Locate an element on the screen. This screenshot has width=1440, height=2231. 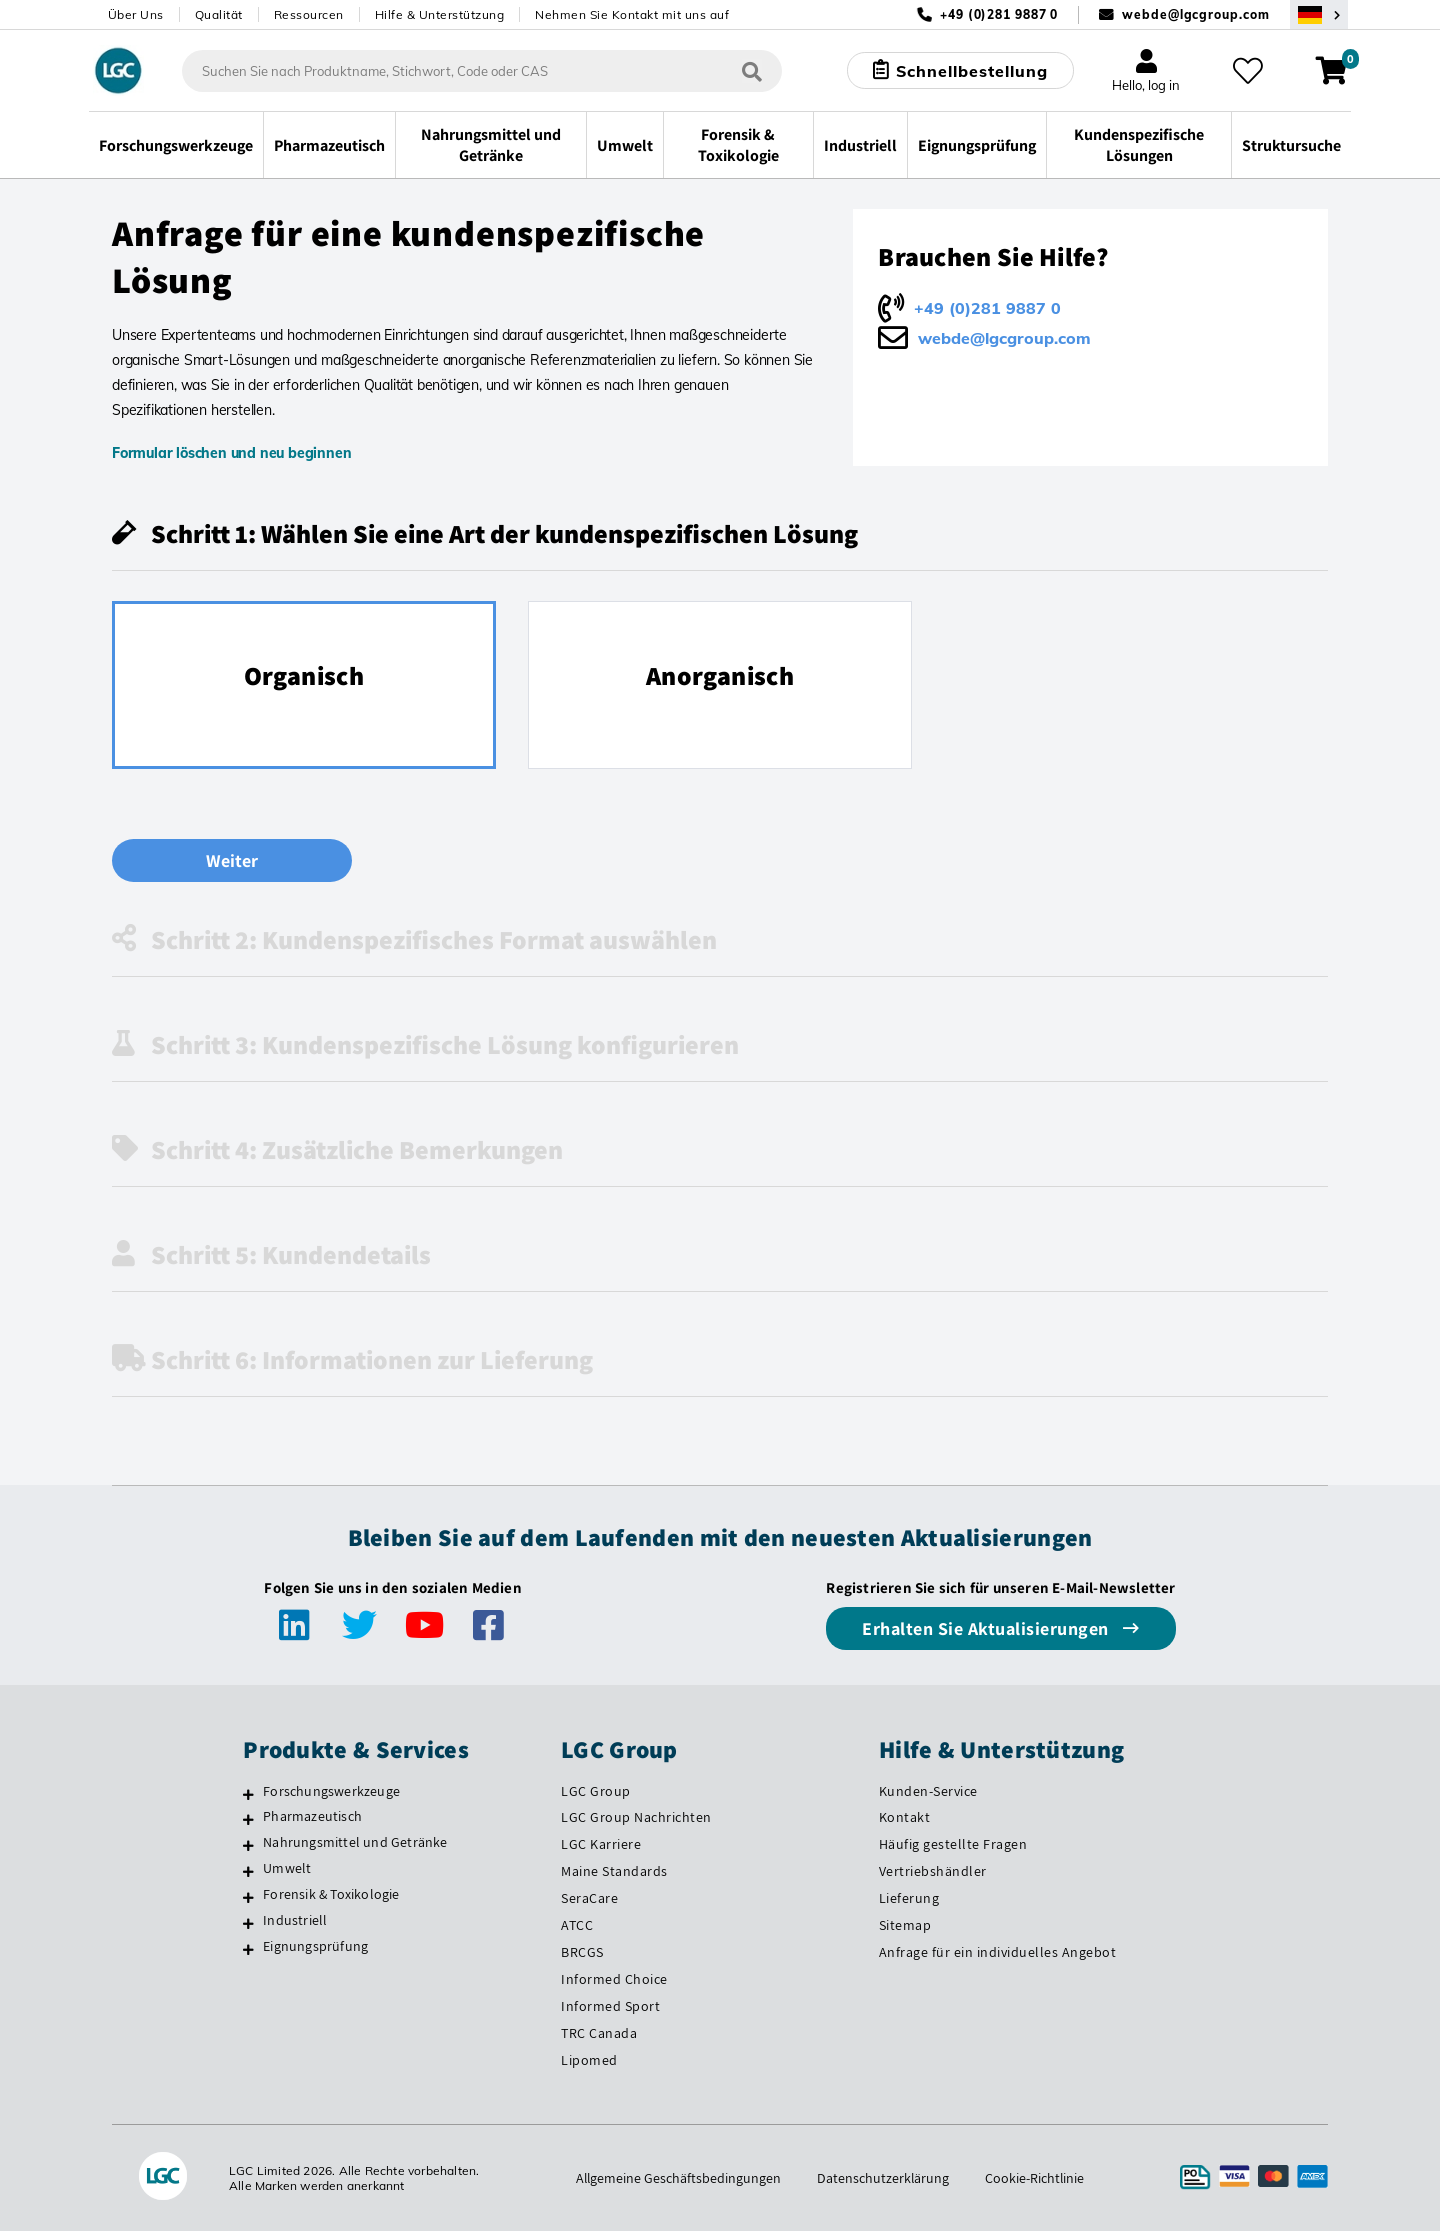
[radio] is located at coordinates (304, 685).